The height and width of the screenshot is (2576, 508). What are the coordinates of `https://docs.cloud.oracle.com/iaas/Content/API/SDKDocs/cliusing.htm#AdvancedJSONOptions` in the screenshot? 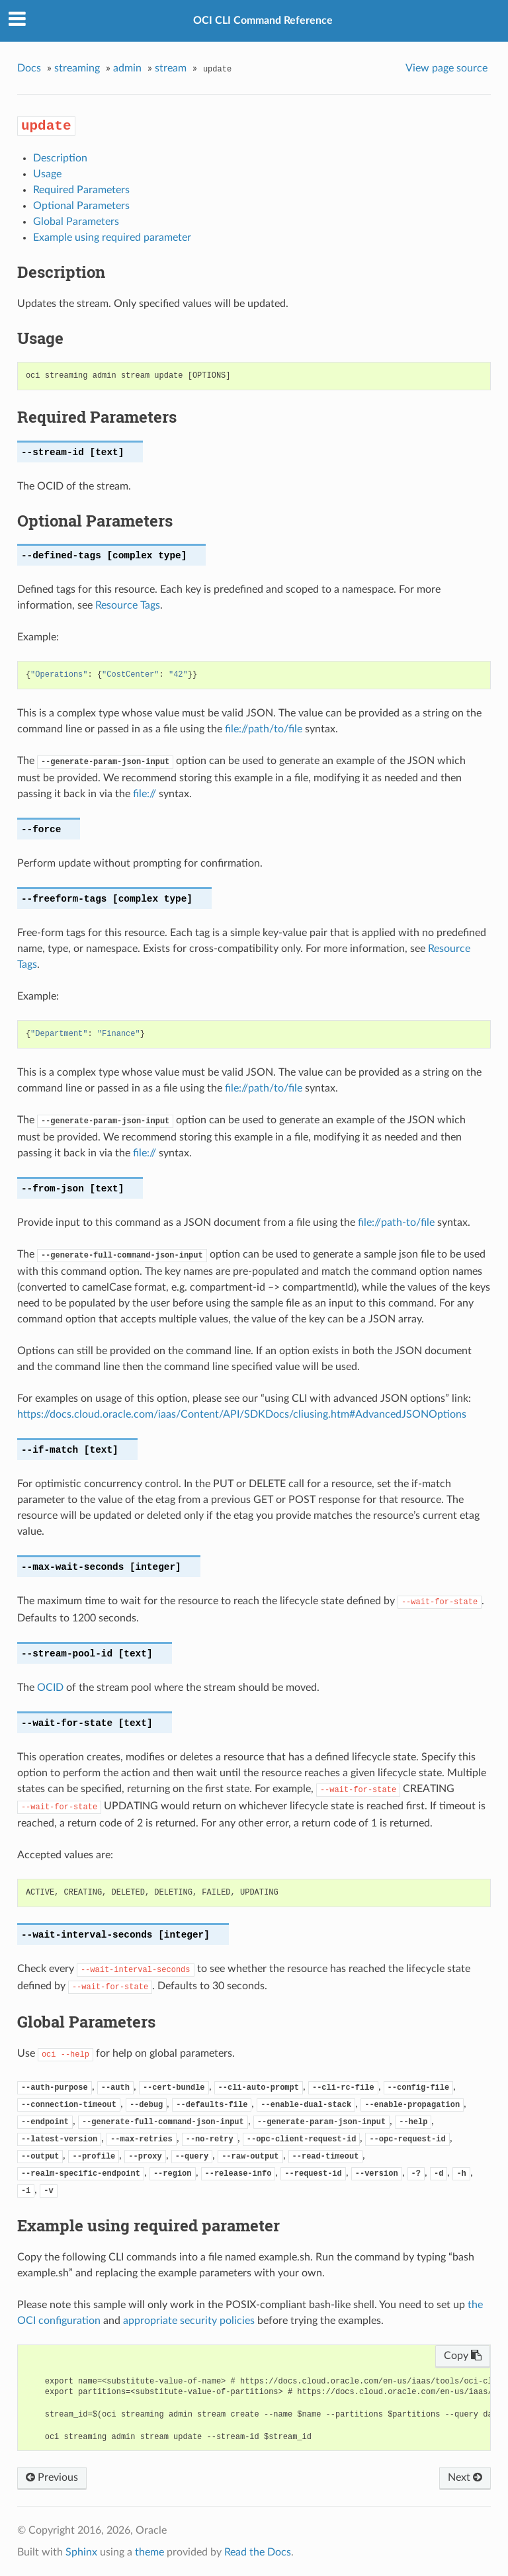 It's located at (241, 1414).